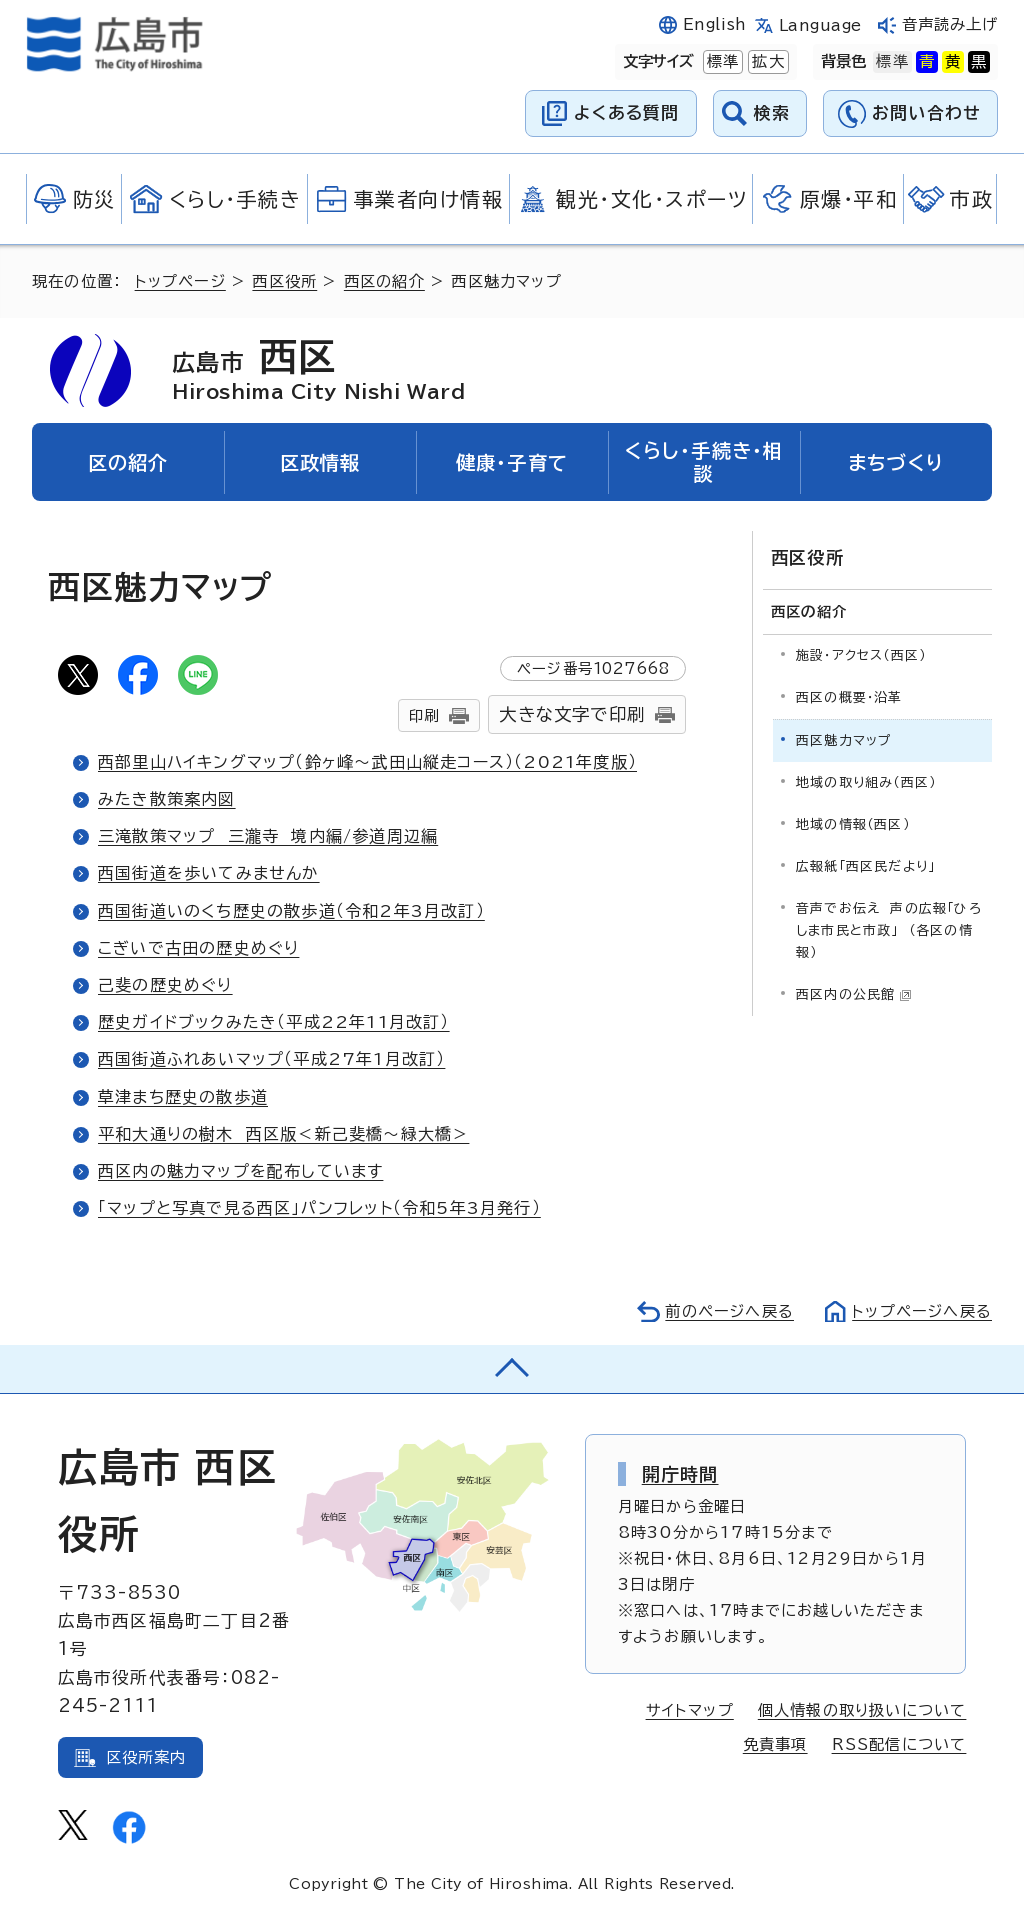 The image size is (1024, 1915). What do you see at coordinates (680, 1474) in the screenshot?
I see `開庁時間` at bounding box center [680, 1474].